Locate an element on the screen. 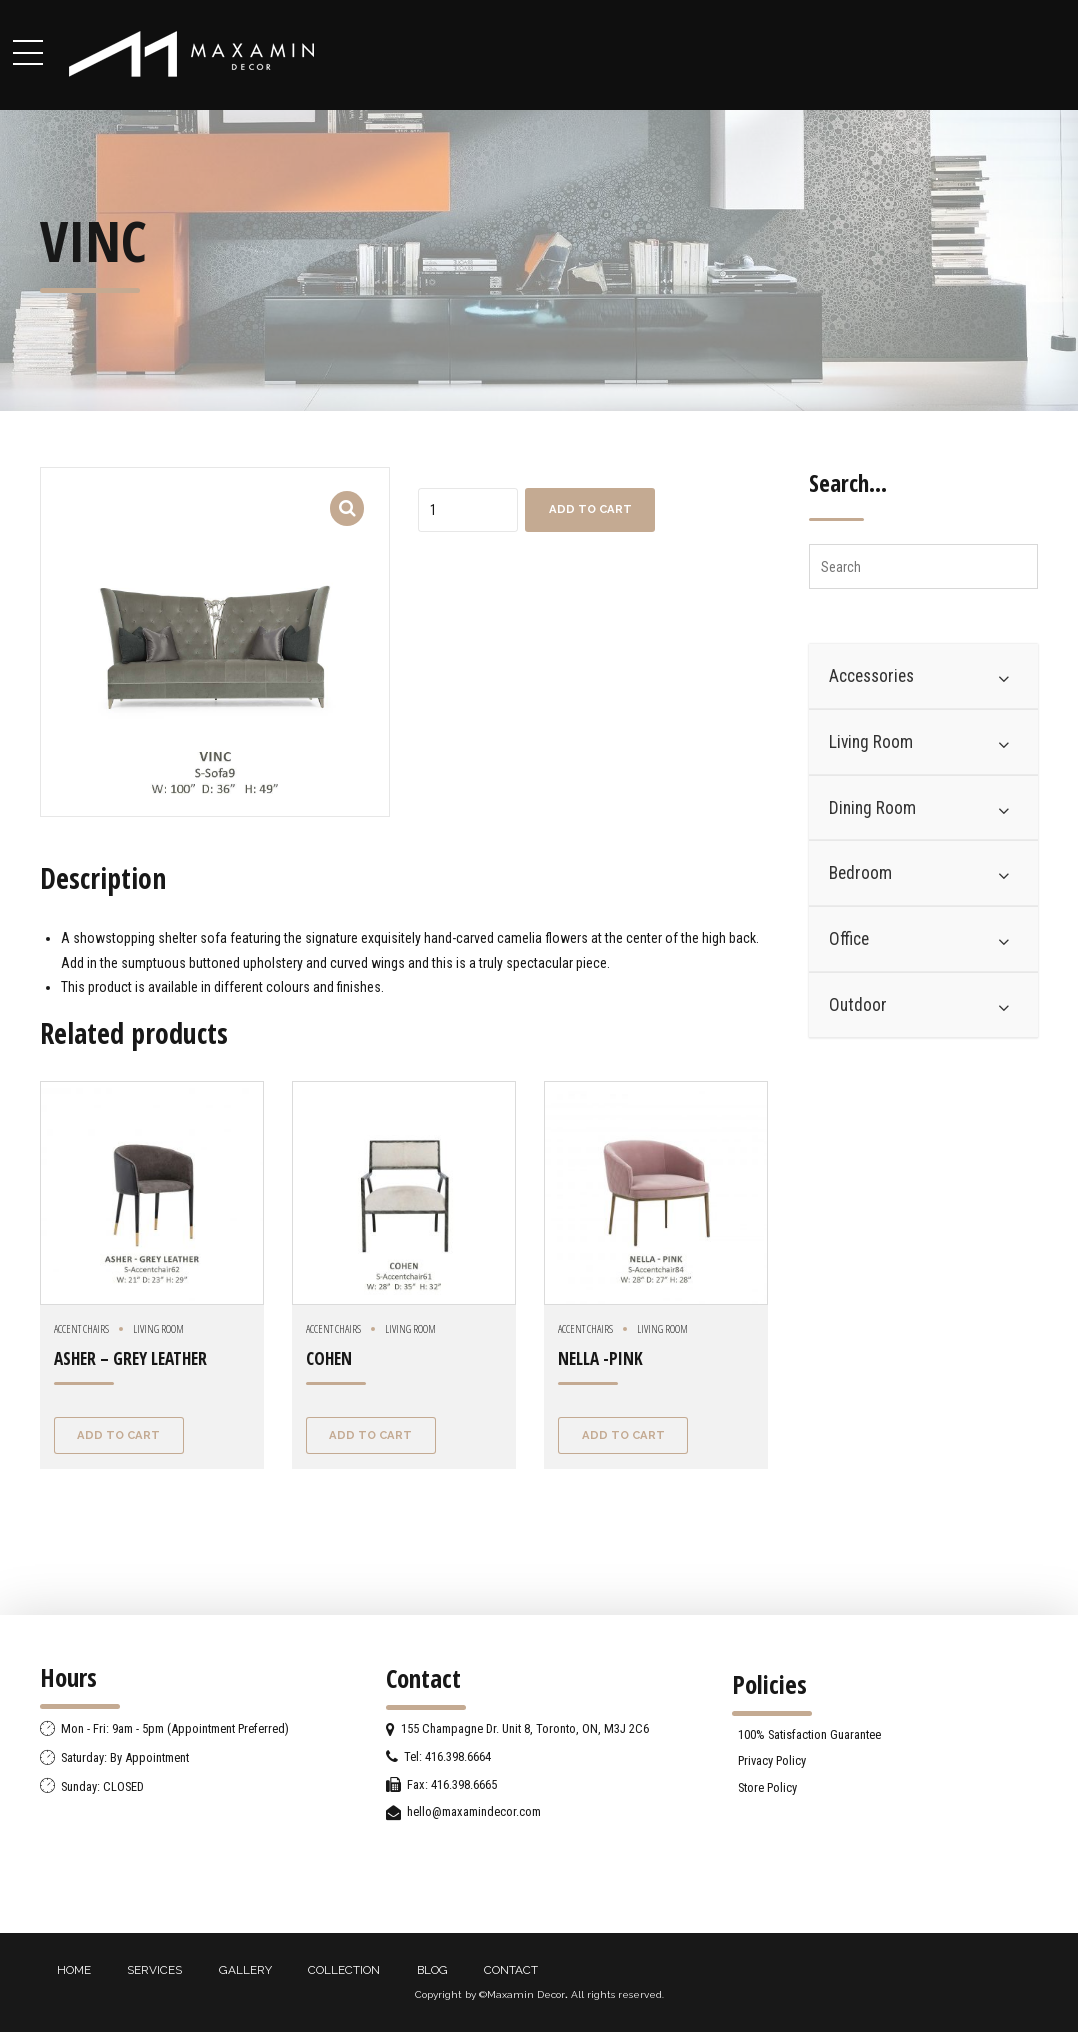 This screenshot has height=2032, width=1078. ASHER – GREY LEATHER is located at coordinates (130, 1358).